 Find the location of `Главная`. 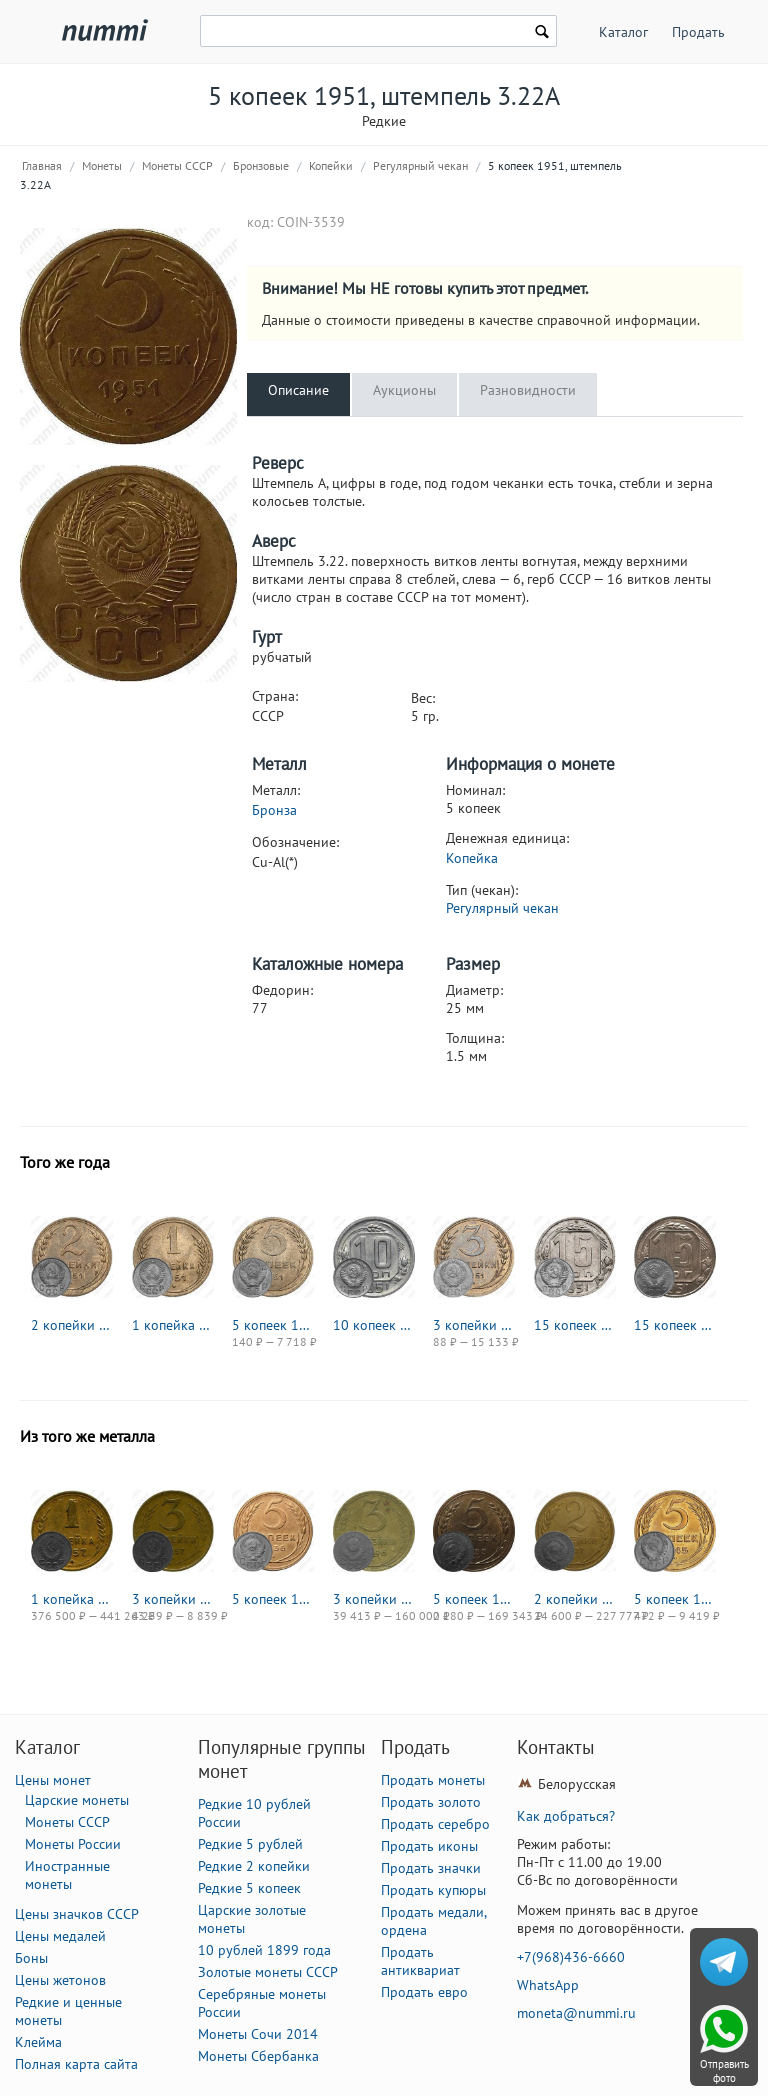

Главная is located at coordinates (42, 165).